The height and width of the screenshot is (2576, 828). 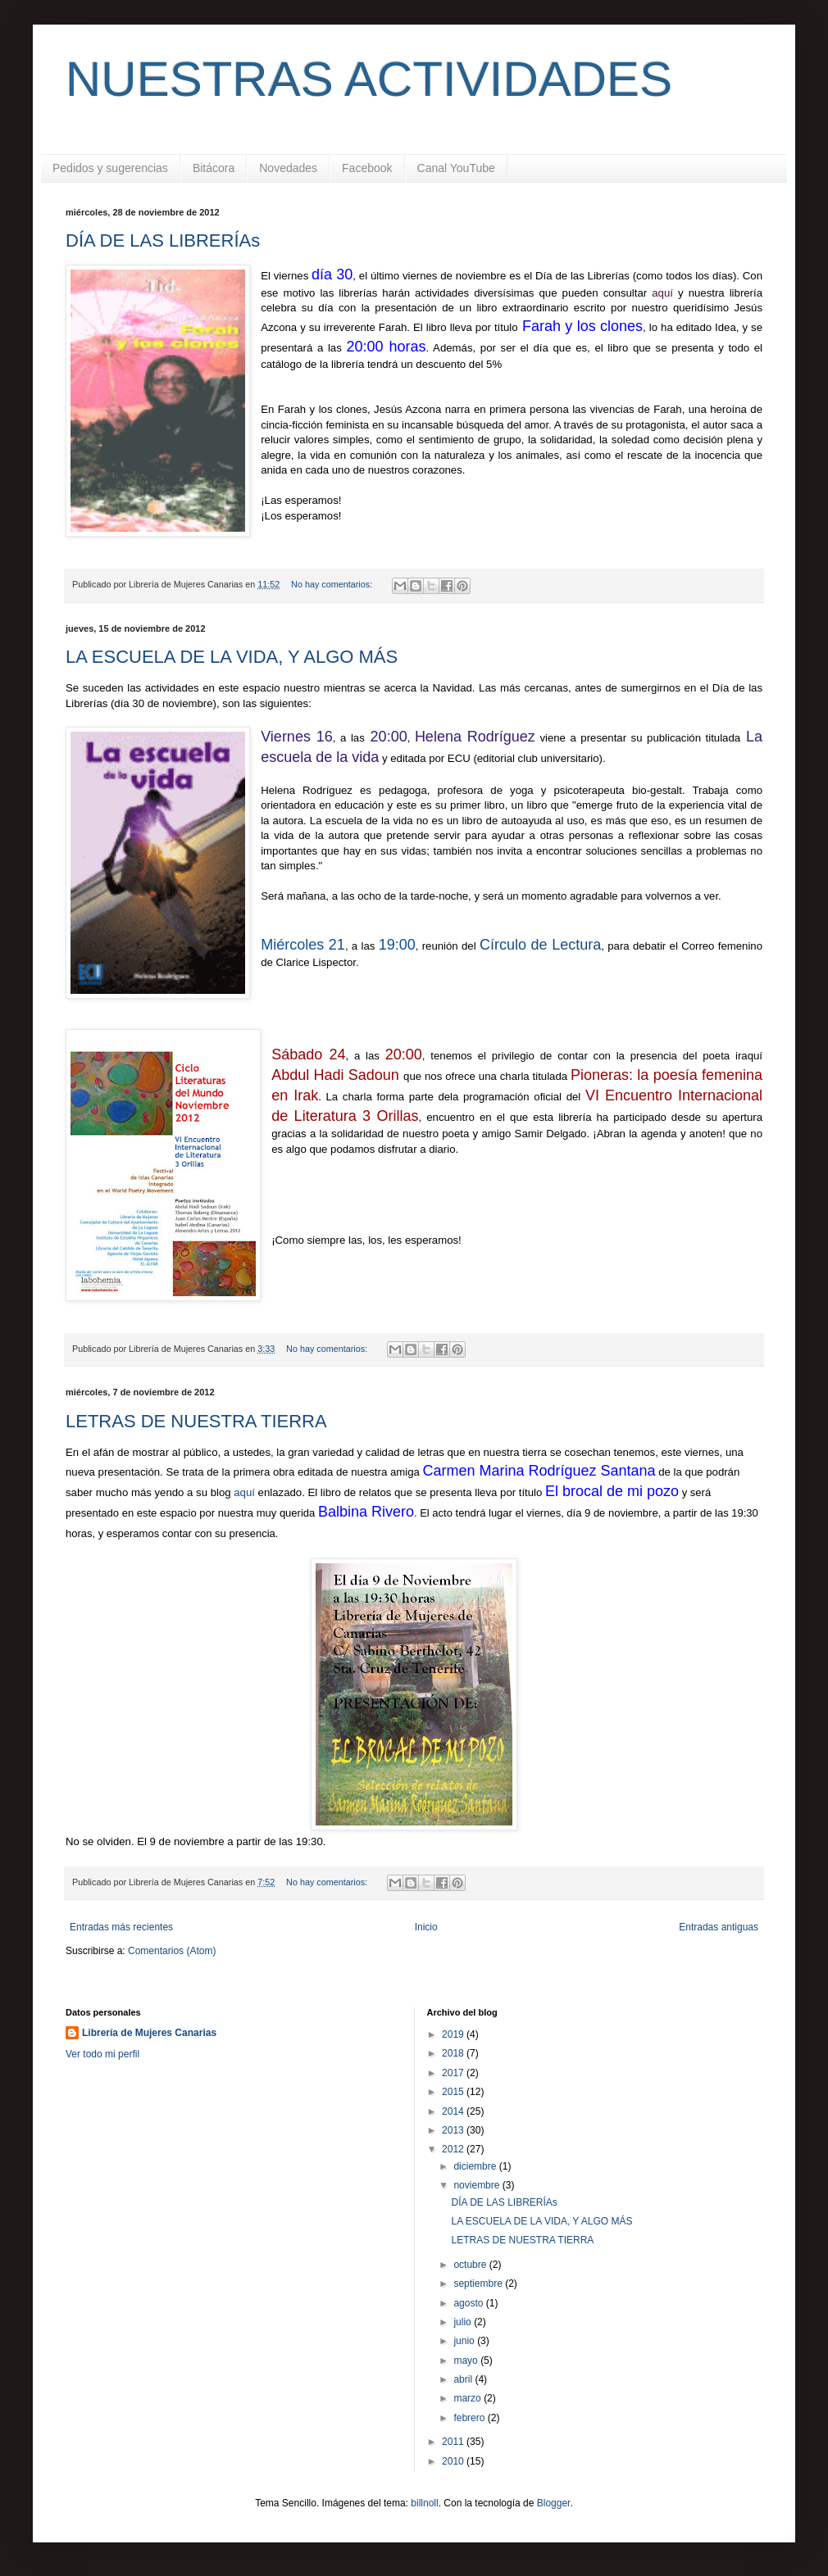 What do you see at coordinates (149, 2033) in the screenshot?
I see `Librería de Mujeres Canarias` at bounding box center [149, 2033].